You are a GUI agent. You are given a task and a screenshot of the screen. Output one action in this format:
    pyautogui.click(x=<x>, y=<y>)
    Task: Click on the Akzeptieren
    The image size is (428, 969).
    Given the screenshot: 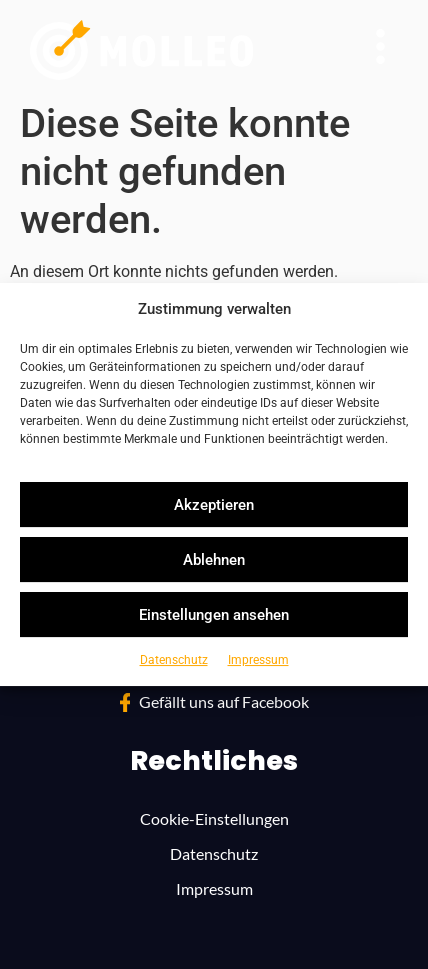 What is the action you would take?
    pyautogui.click(x=214, y=505)
    